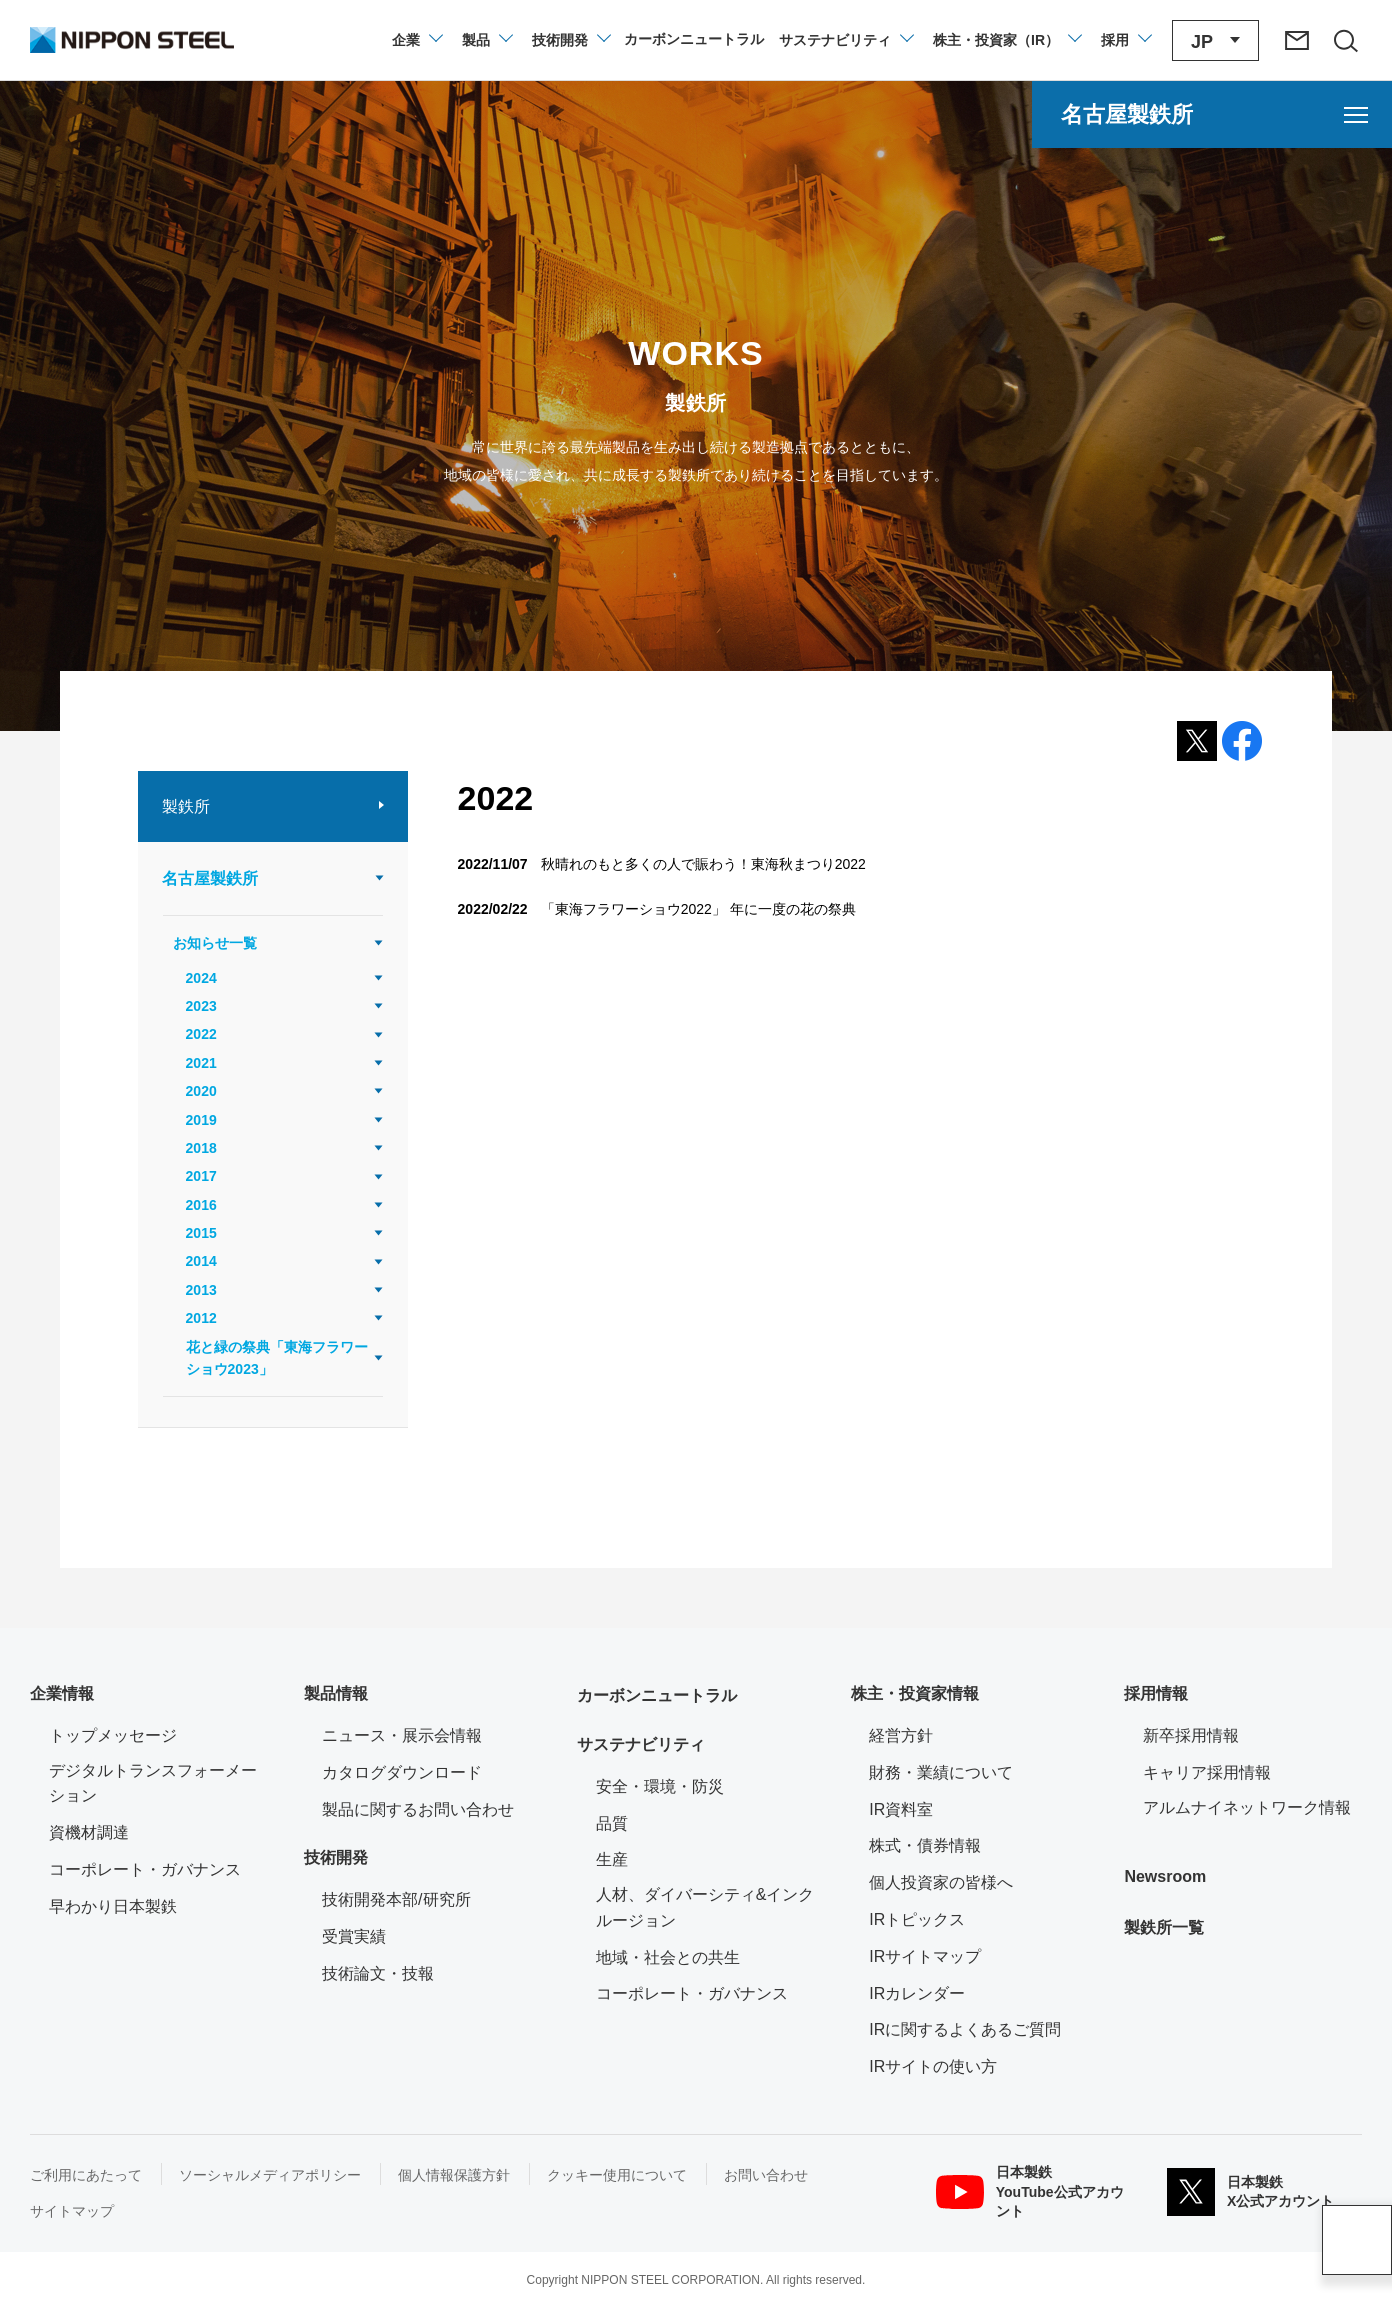 Image resolution: width=1392 pixels, height=2305 pixels. I want to click on 名古屋製鉄所, so click(210, 878).